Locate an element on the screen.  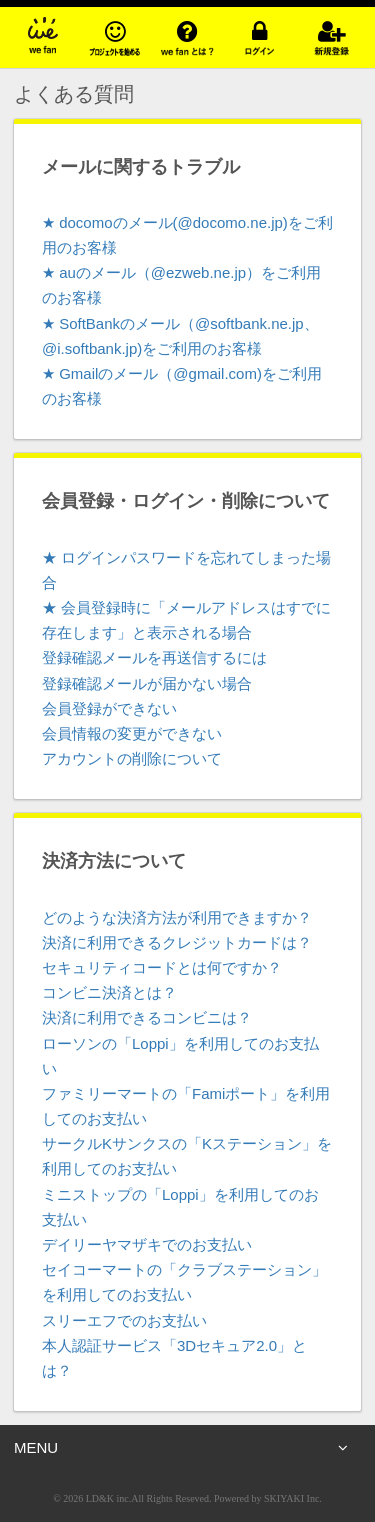
コンビニ決済とは？ is located at coordinates (109, 992).